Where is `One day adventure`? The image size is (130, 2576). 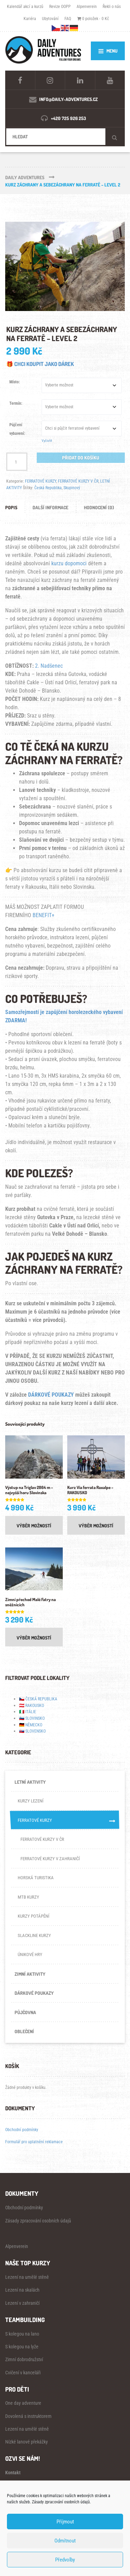 One day adventure is located at coordinates (23, 2403).